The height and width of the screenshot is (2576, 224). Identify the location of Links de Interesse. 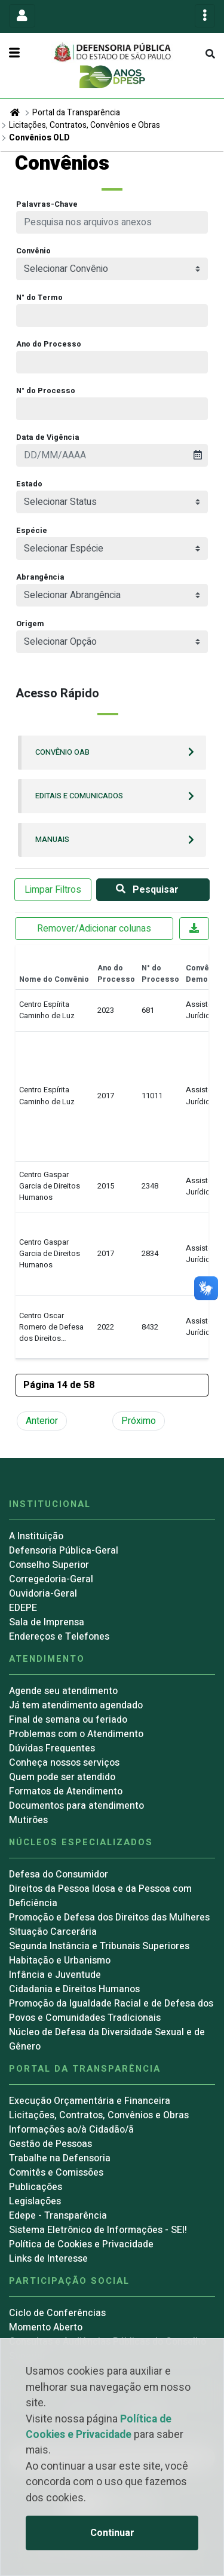
(48, 2259).